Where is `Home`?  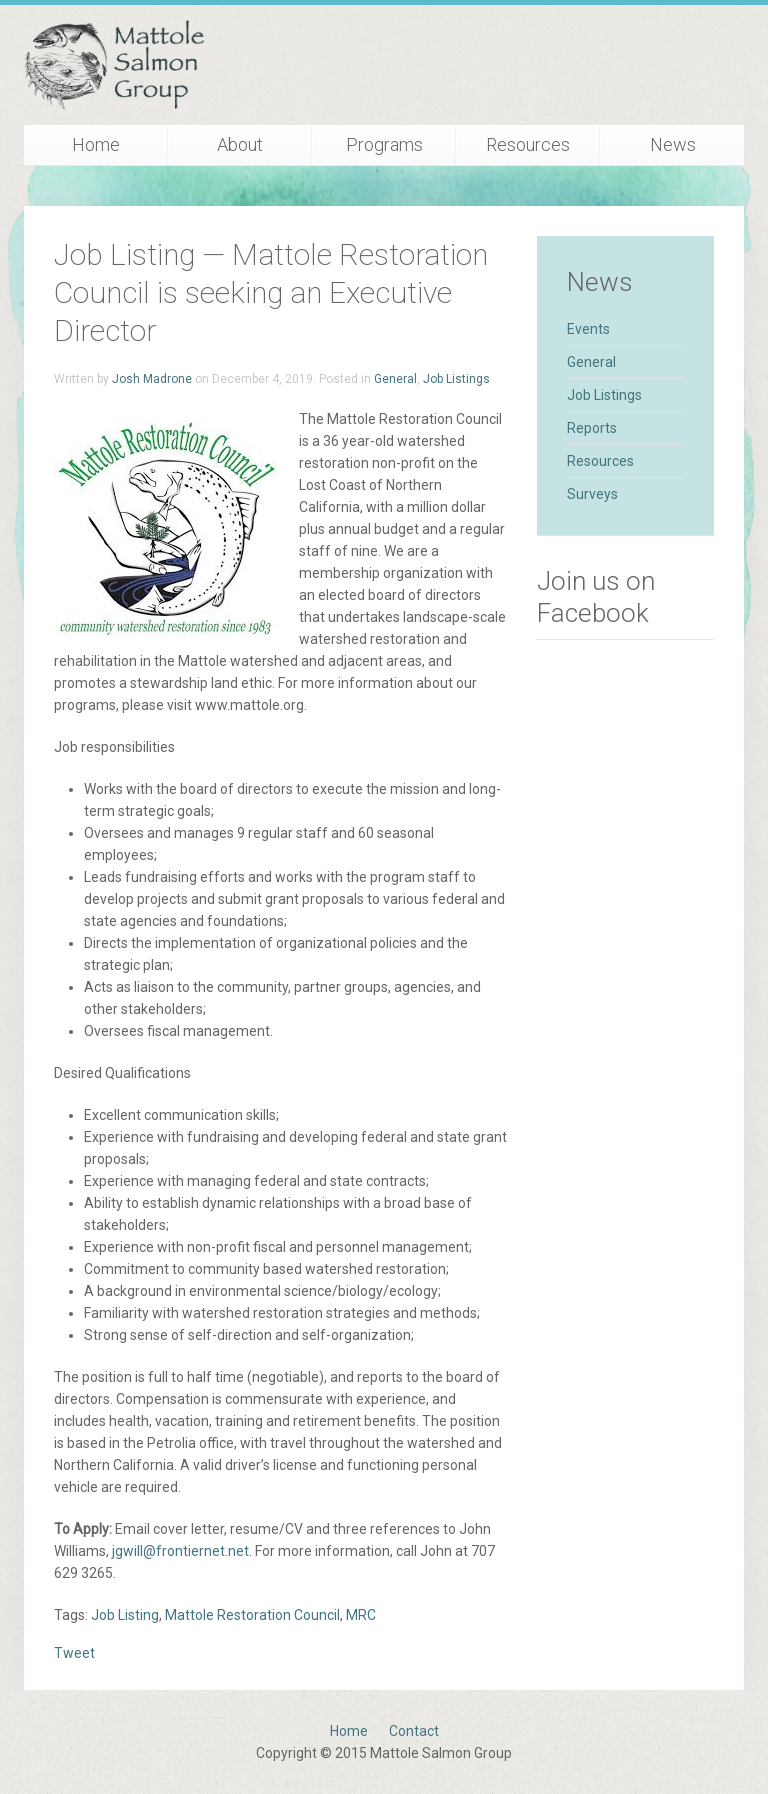
Home is located at coordinates (96, 144).